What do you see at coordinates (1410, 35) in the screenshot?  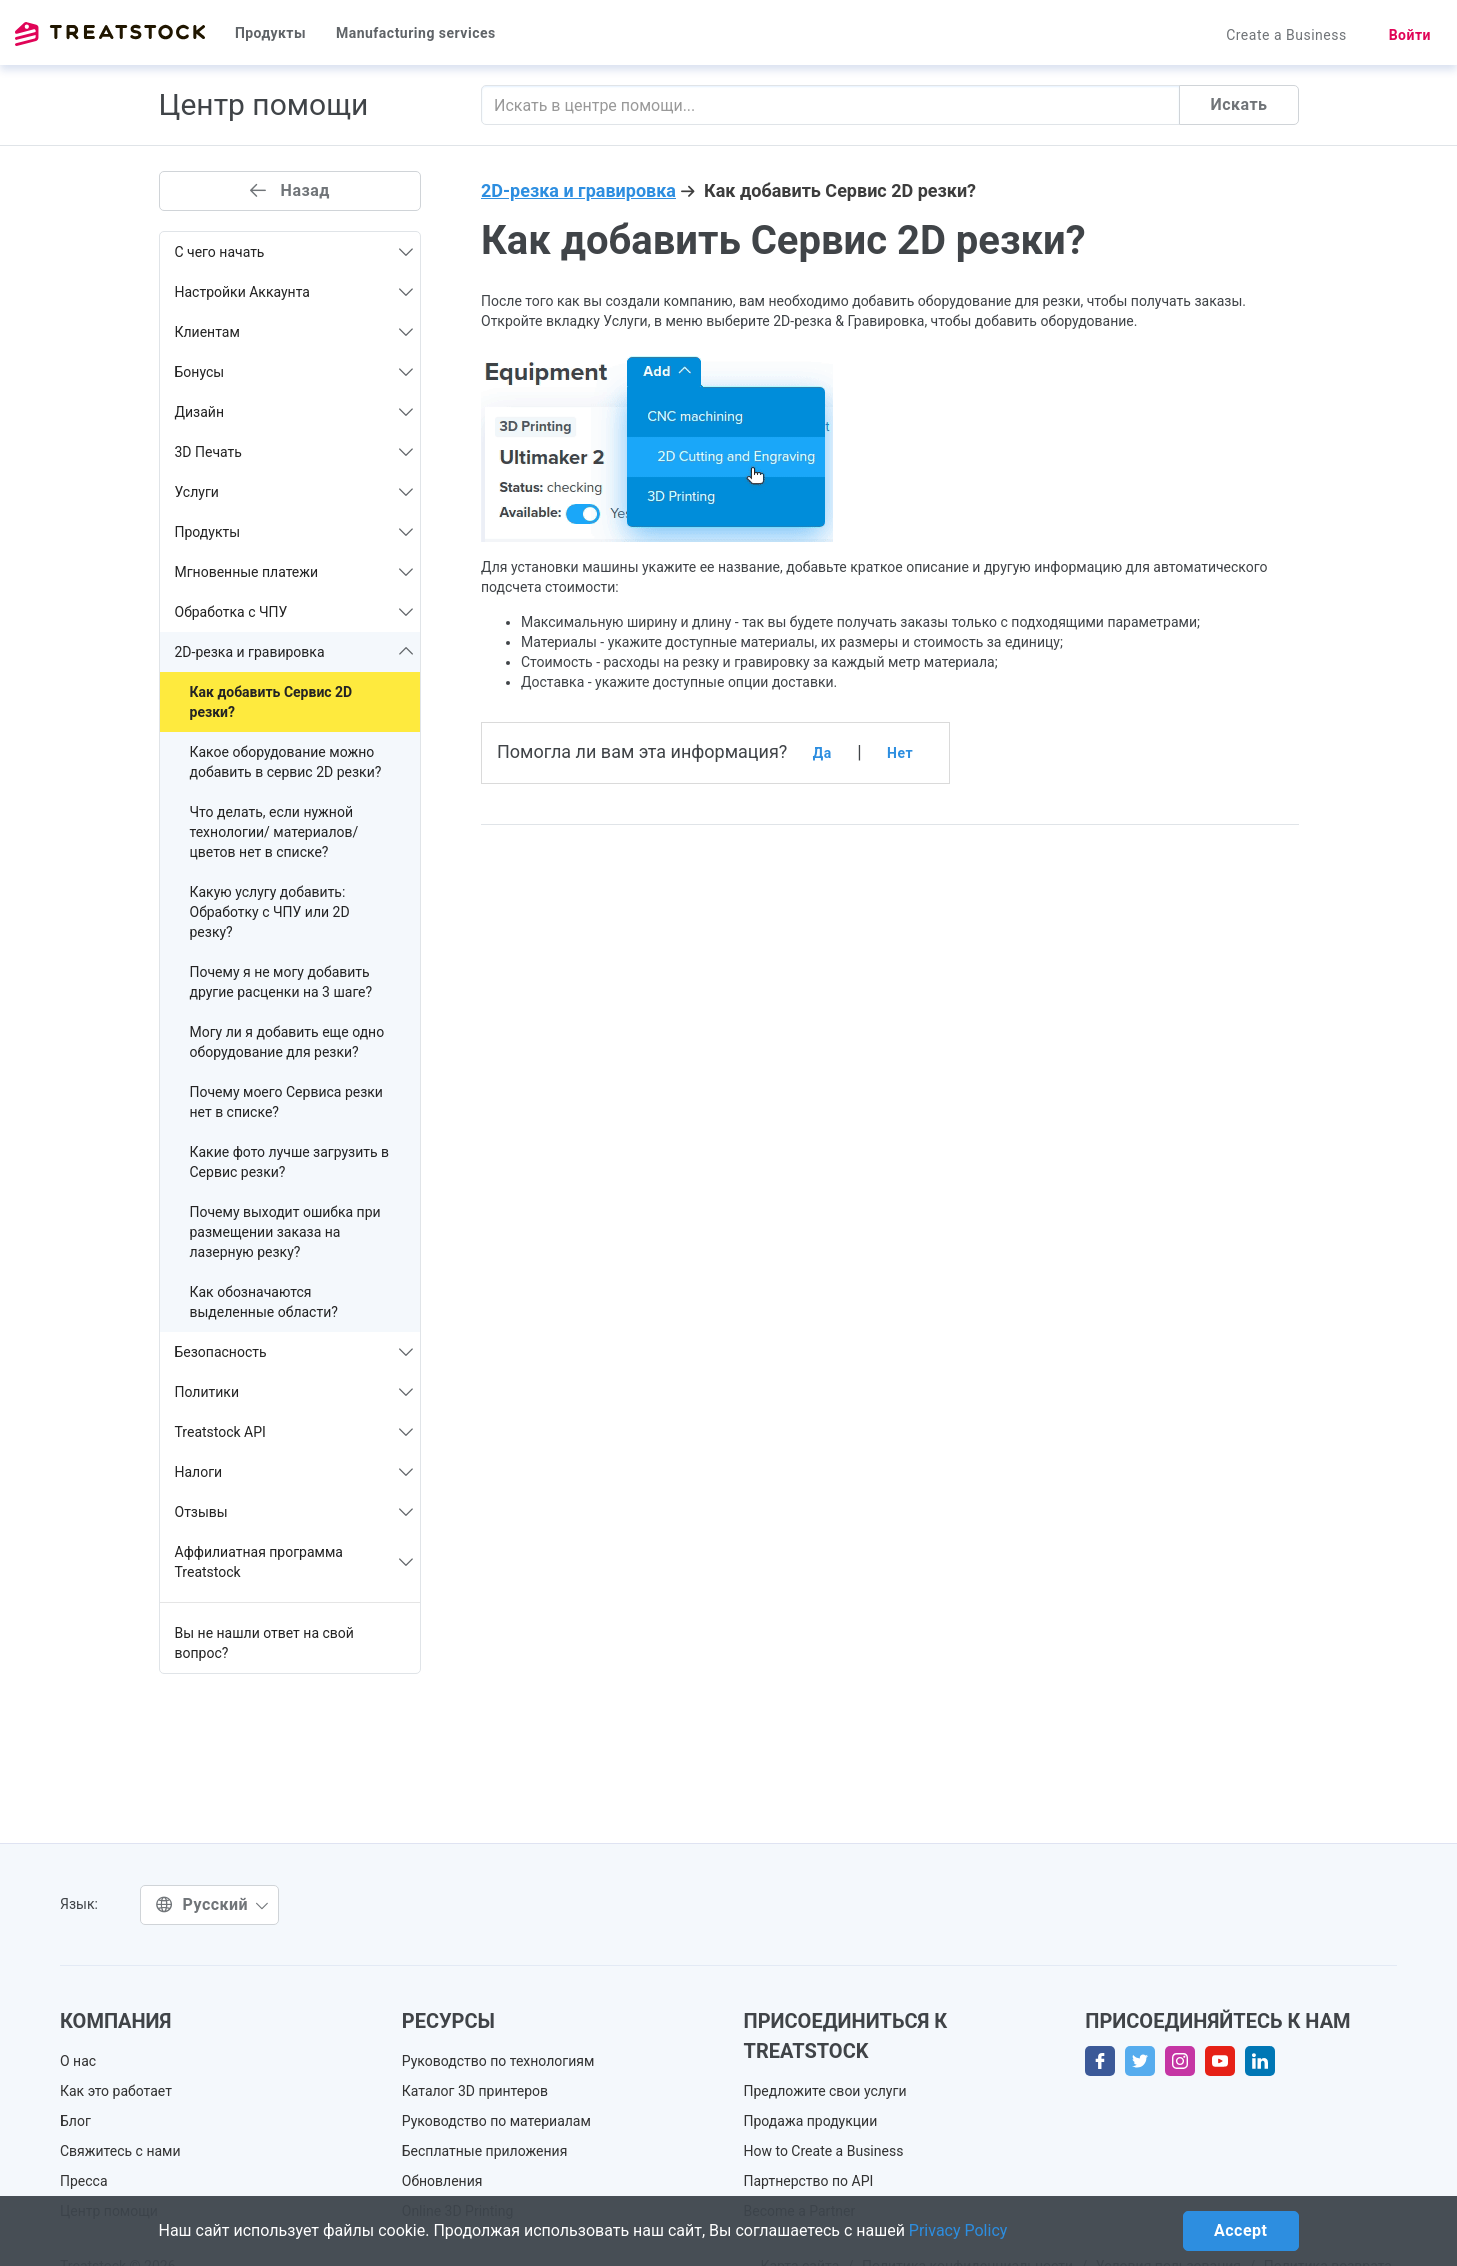 I see `Войти` at bounding box center [1410, 35].